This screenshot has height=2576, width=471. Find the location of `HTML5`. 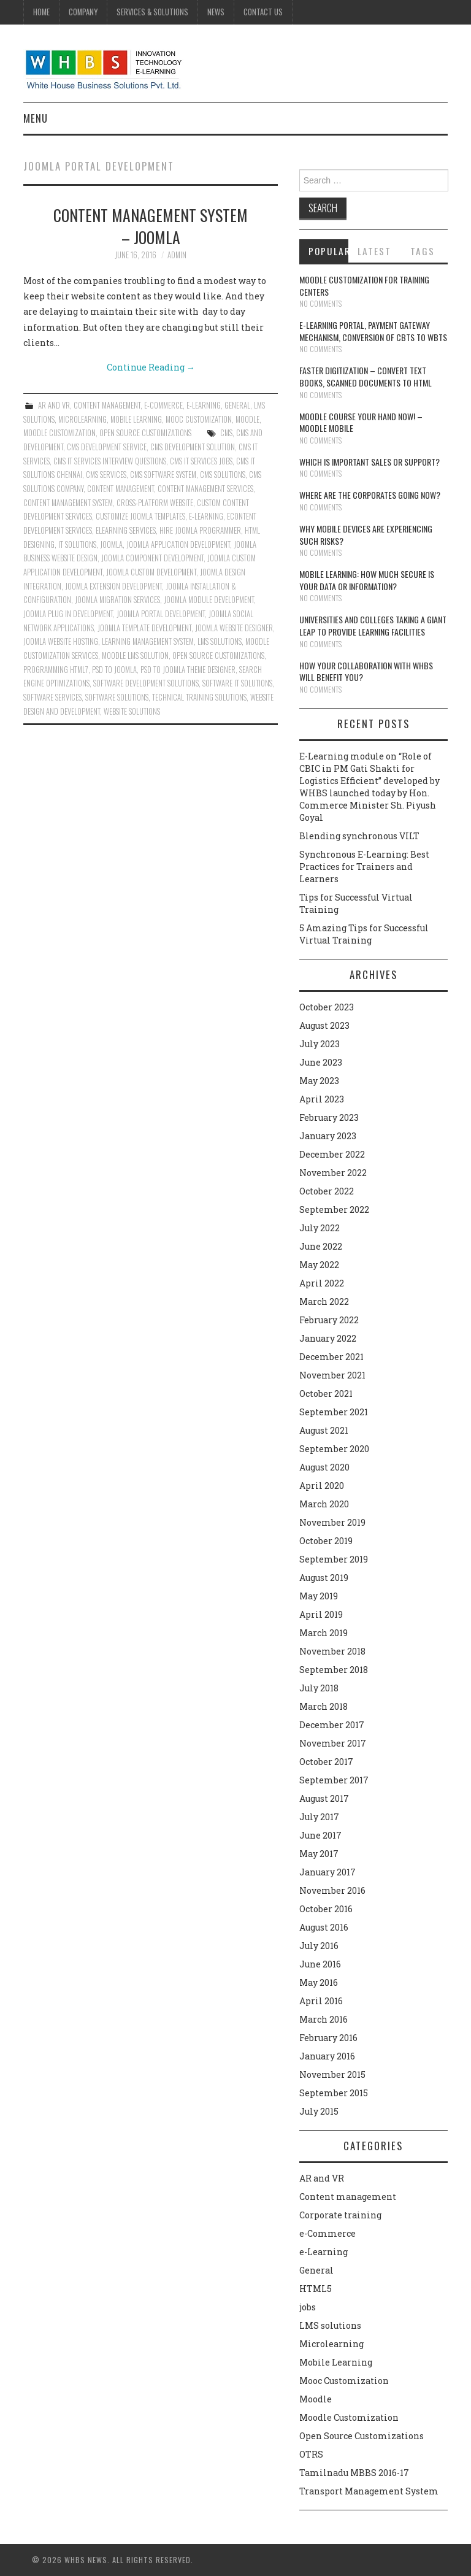

HTML5 is located at coordinates (315, 2288).